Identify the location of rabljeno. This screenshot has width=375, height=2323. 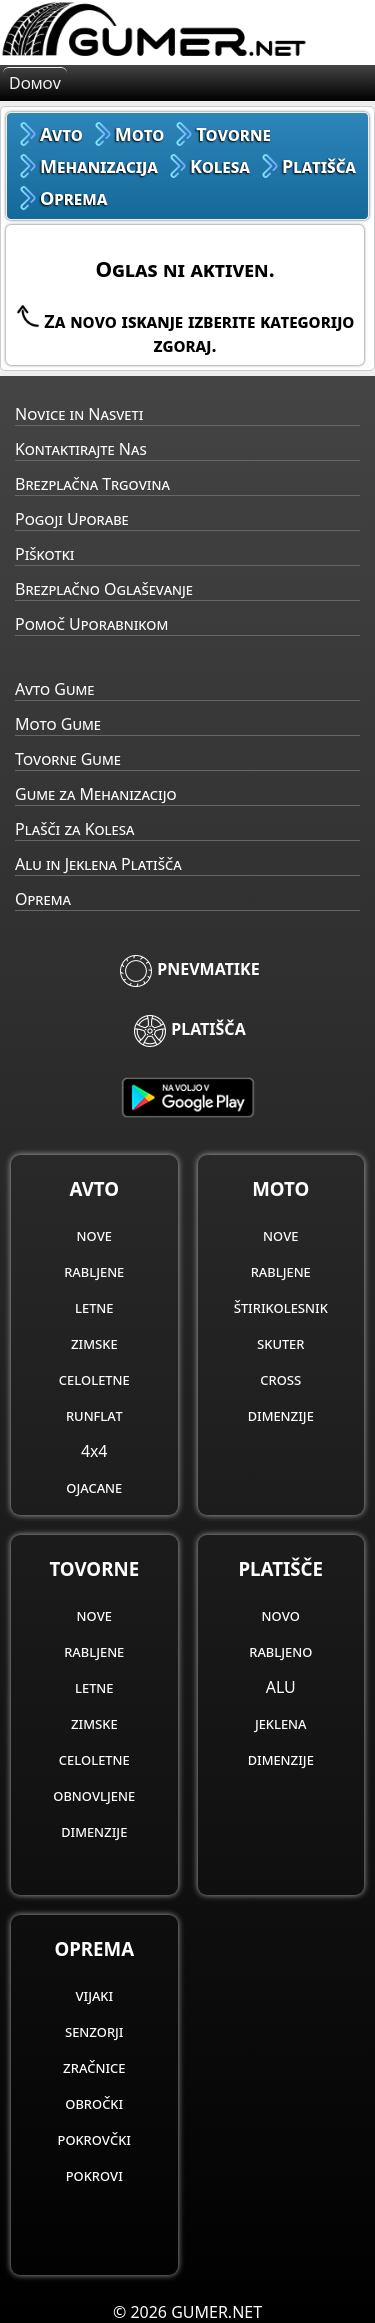
(280, 1651).